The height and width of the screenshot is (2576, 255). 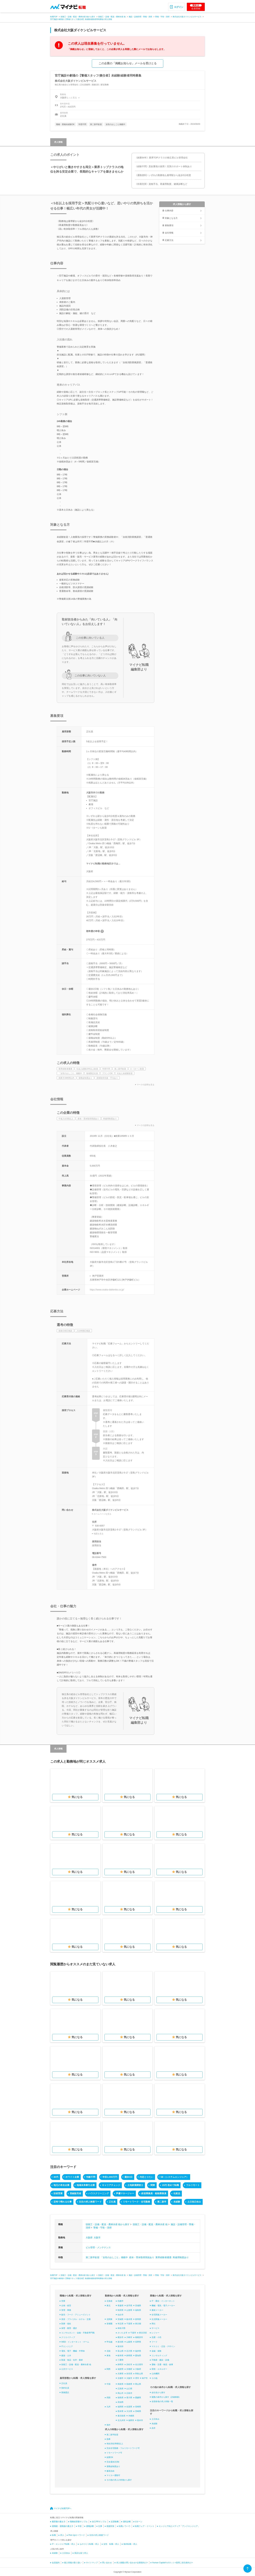 What do you see at coordinates (75, 2342) in the screenshot?
I see `WEB・インターネット・ゲーム` at bounding box center [75, 2342].